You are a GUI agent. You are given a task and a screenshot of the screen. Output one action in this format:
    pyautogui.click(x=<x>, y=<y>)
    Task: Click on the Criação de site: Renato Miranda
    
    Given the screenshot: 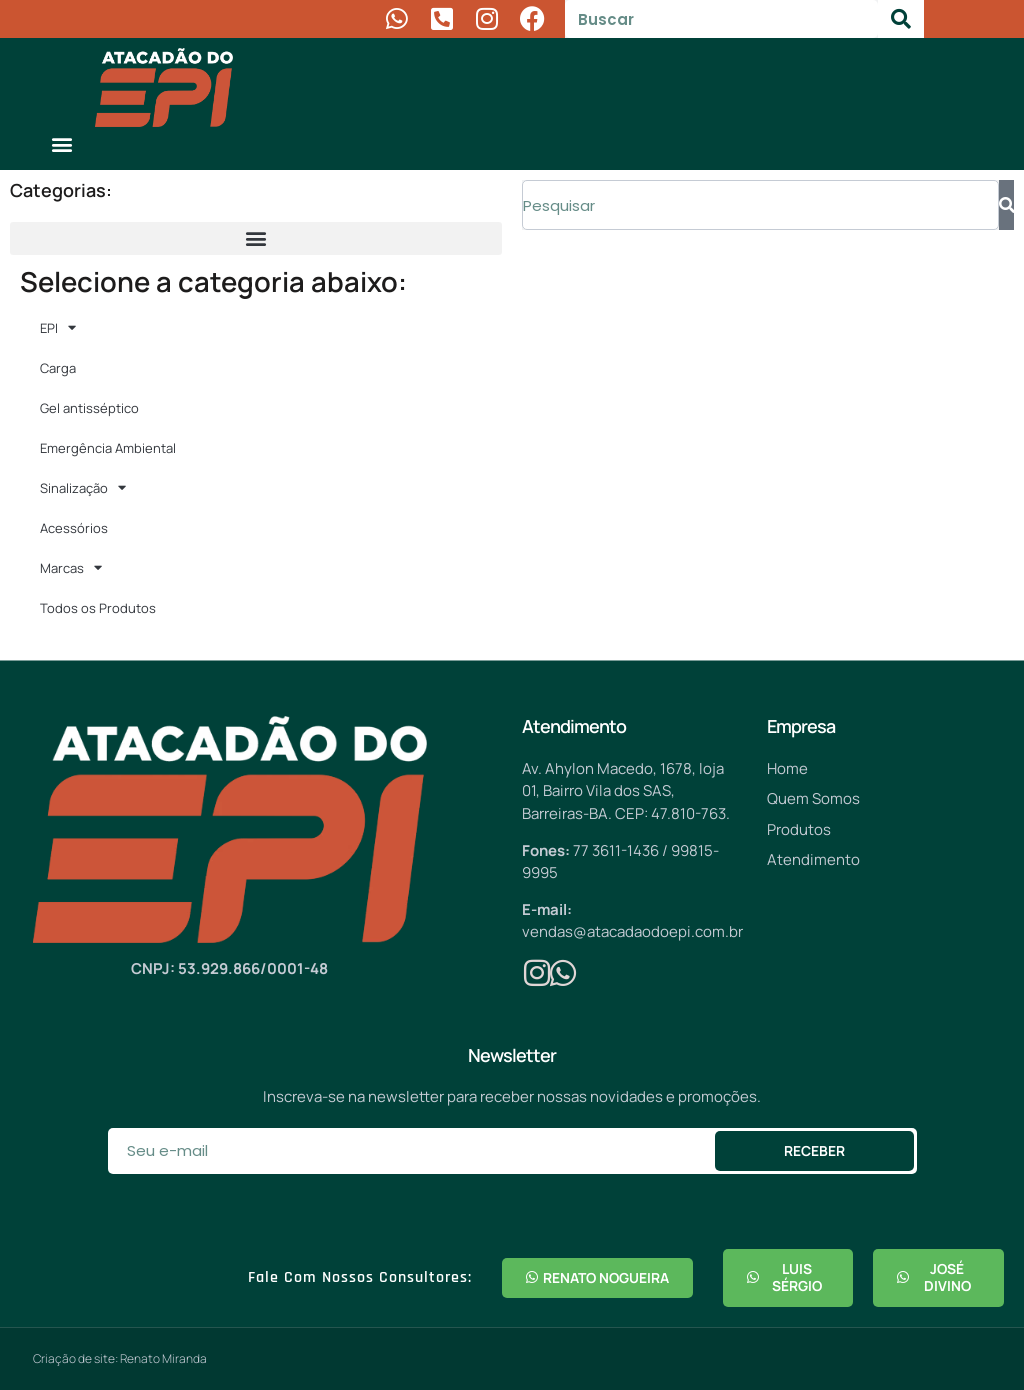 What is the action you would take?
    pyautogui.click(x=120, y=1358)
    